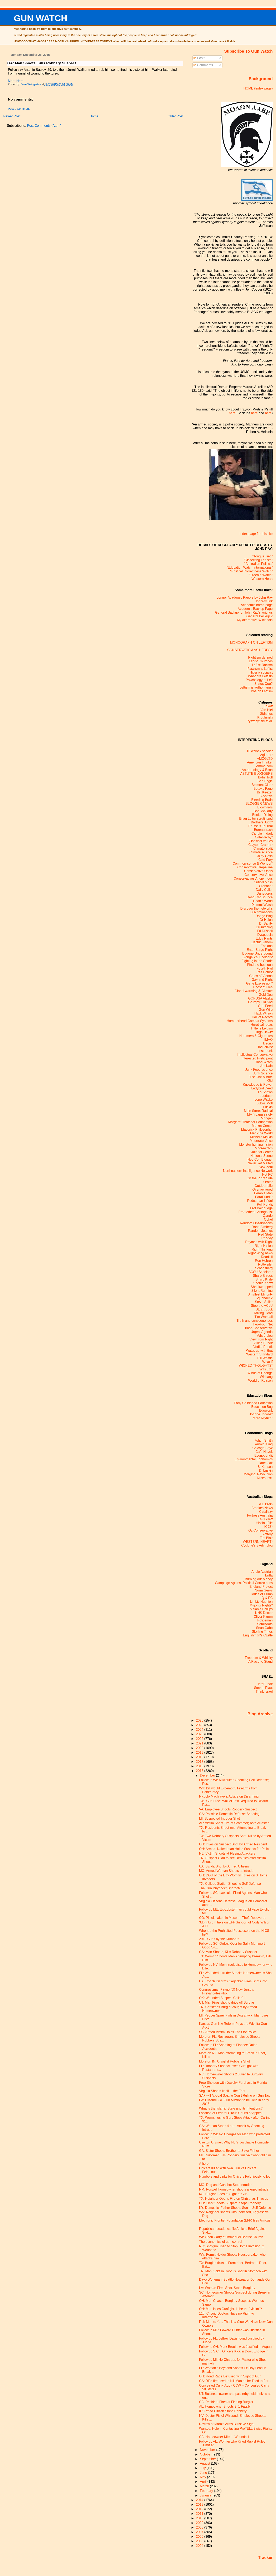 This screenshot has height=2576, width=276. Describe the element at coordinates (261, 1586) in the screenshot. I see `England Project` at that location.